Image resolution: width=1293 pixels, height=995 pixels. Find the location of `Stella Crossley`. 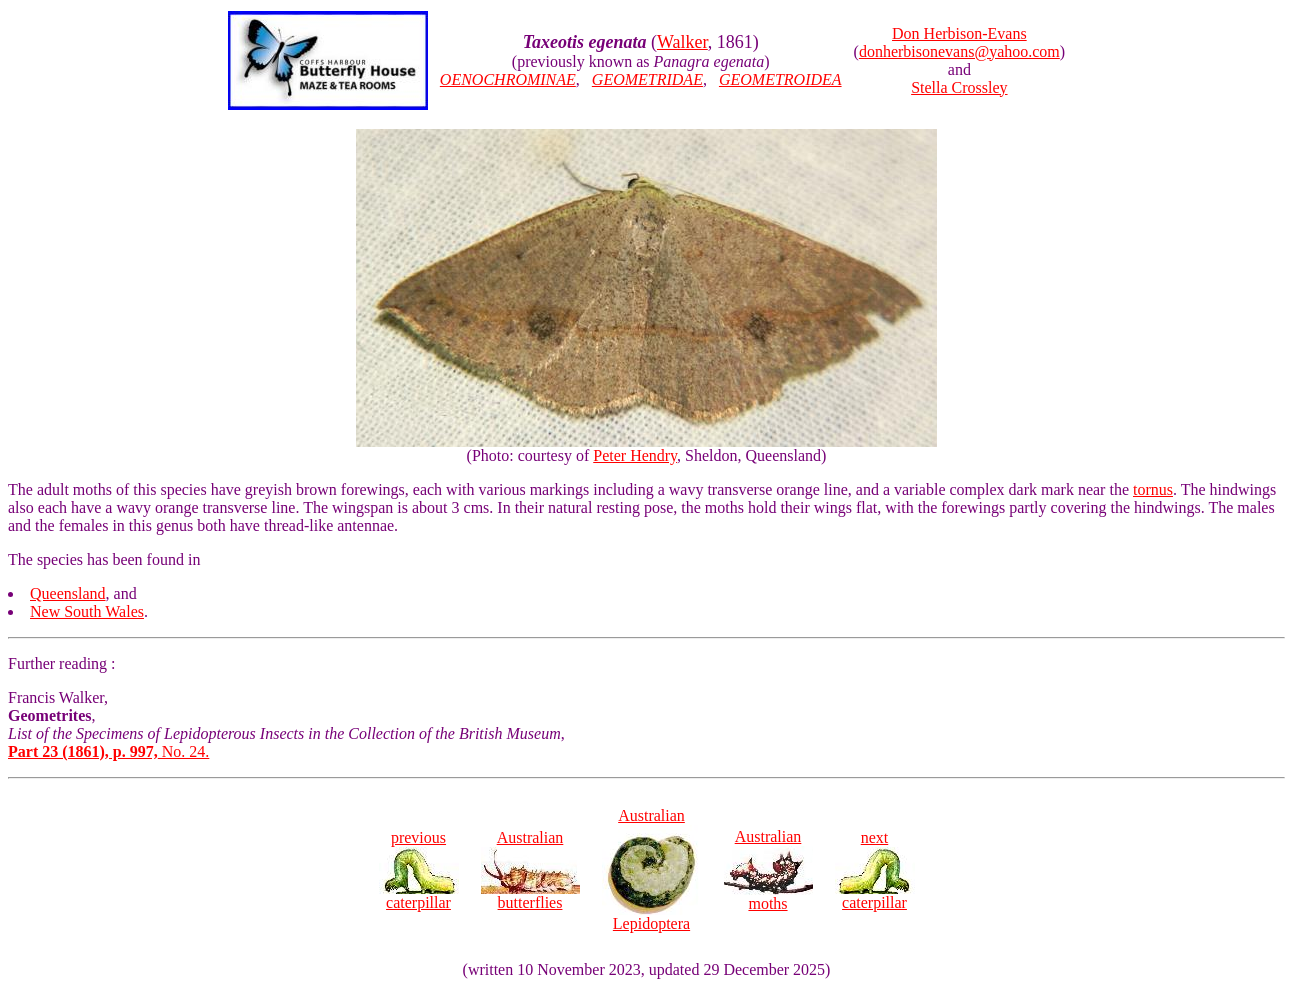

Stella Crossley is located at coordinates (959, 87).